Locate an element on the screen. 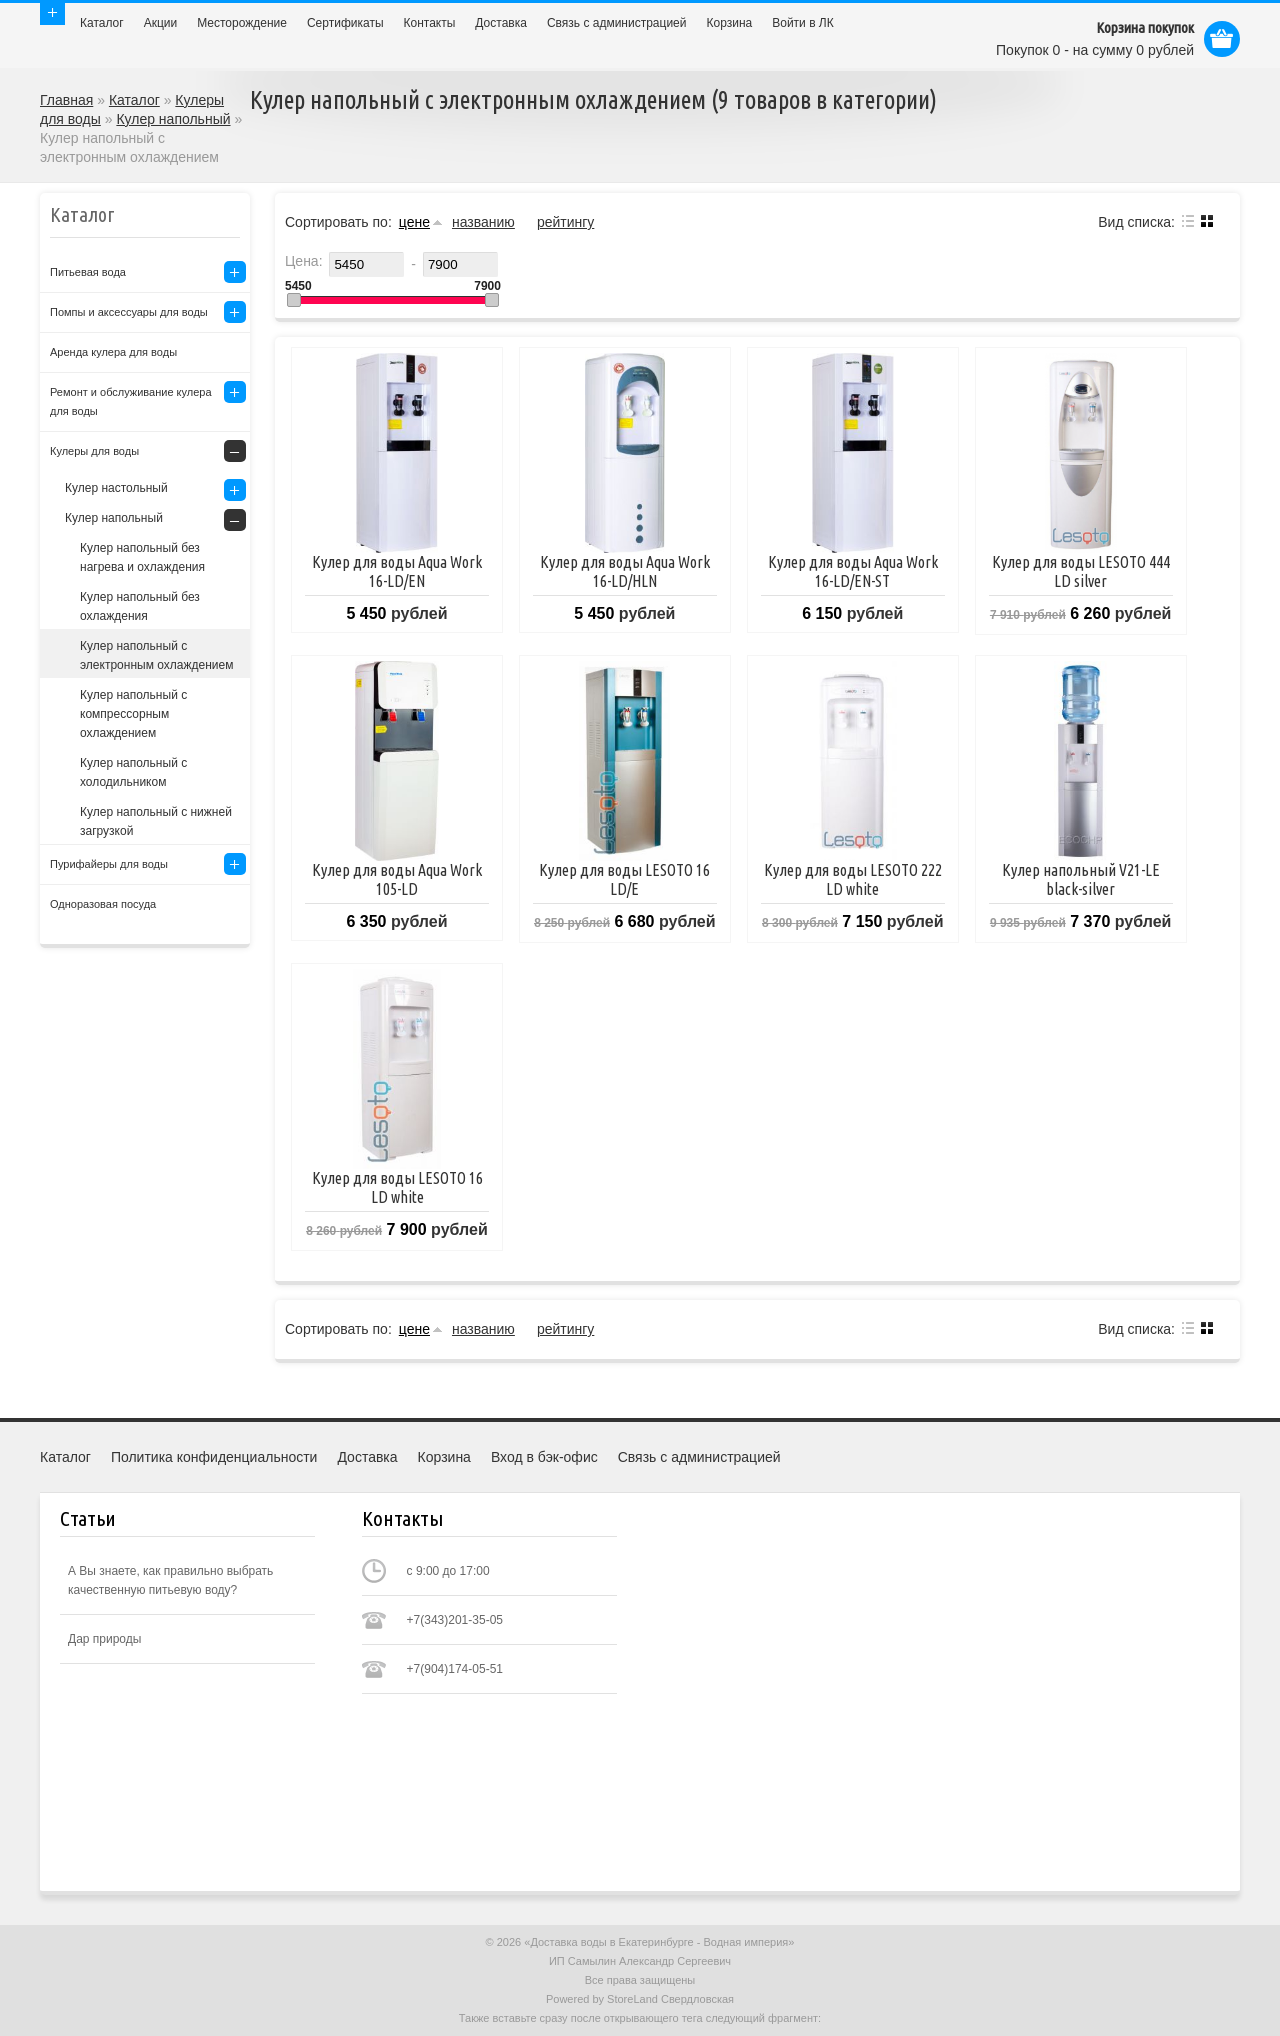  Кулер напольный с компрессорным охлаждением is located at coordinates (133, 714).